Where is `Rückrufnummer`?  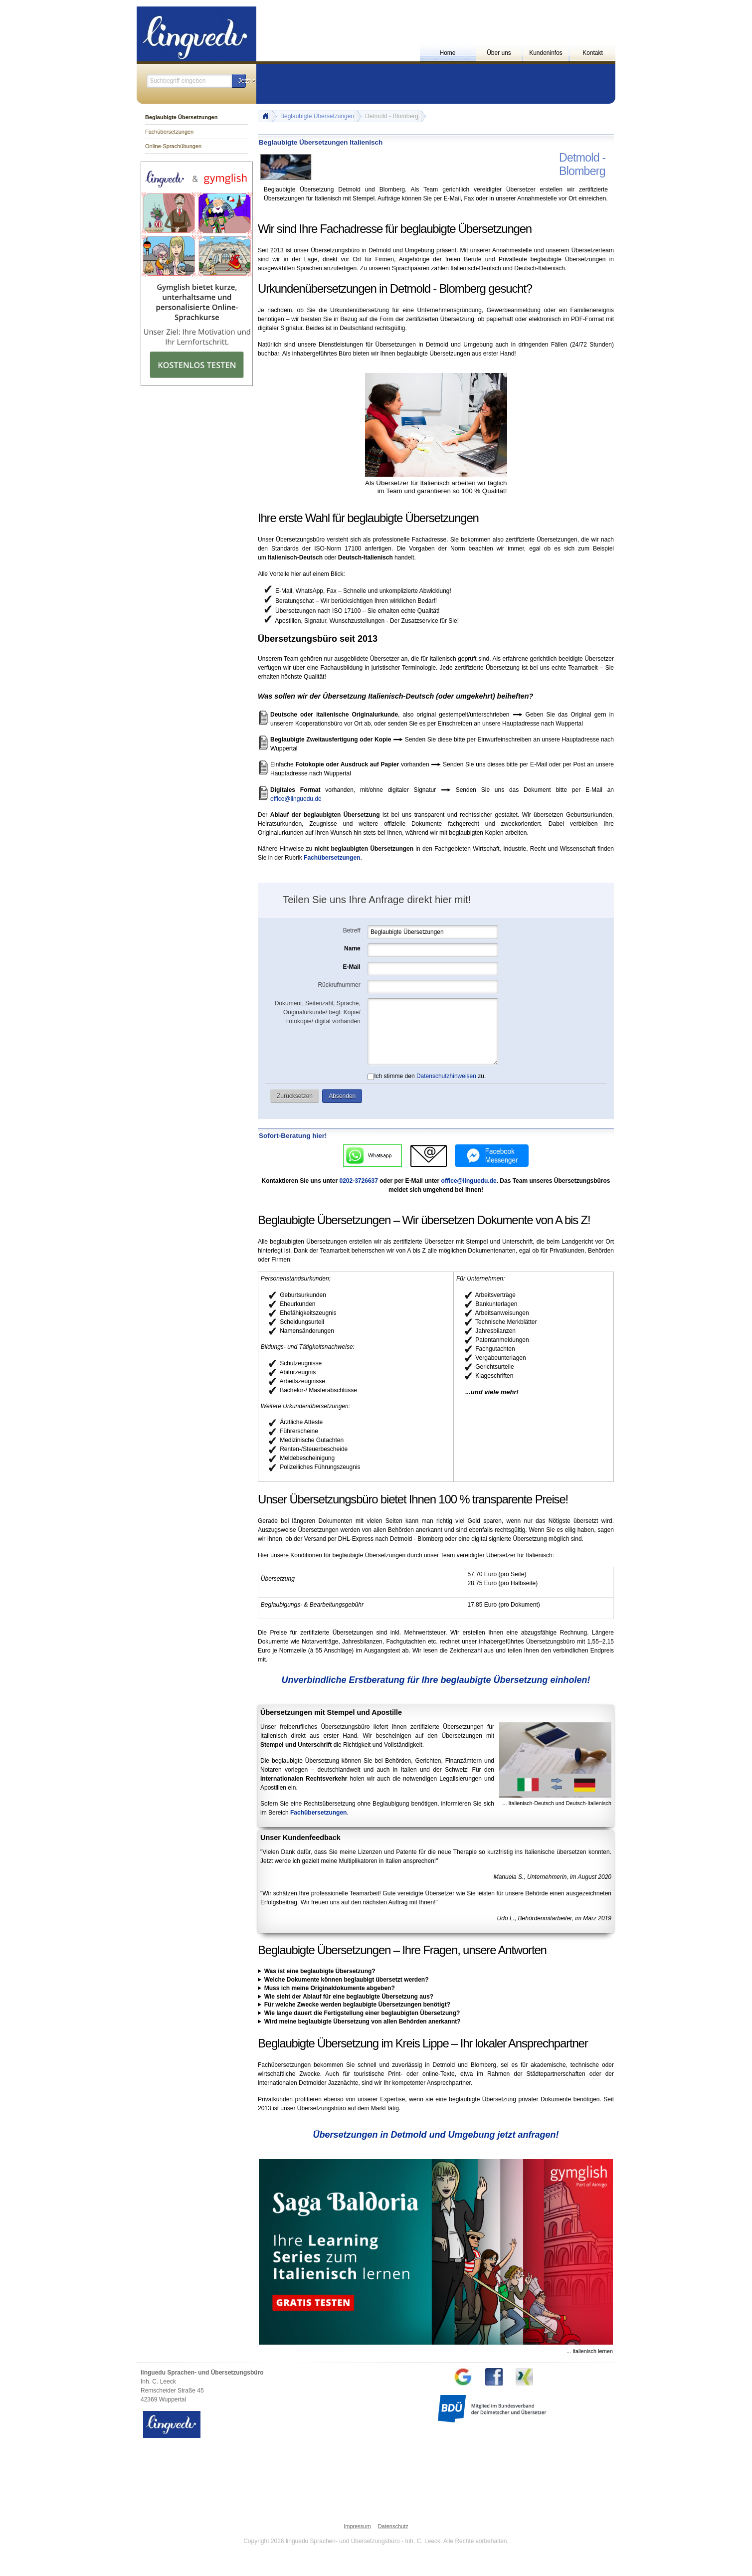
Rückrufnummer is located at coordinates (339, 984).